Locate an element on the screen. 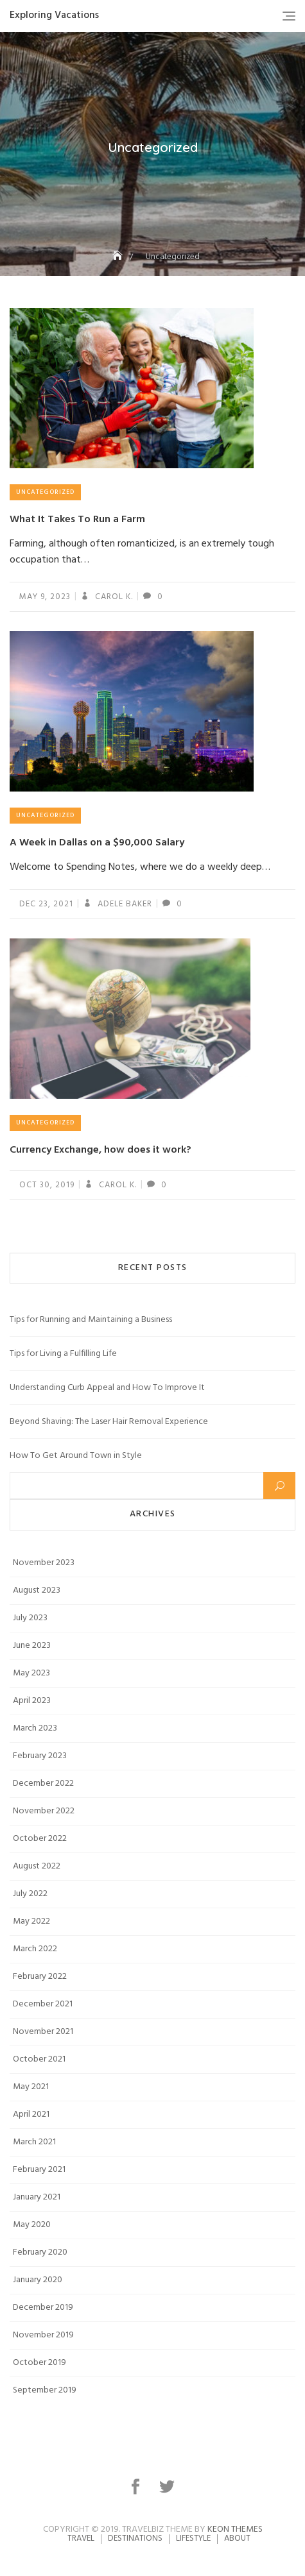  Dec 23, 2021 is located at coordinates (46, 904).